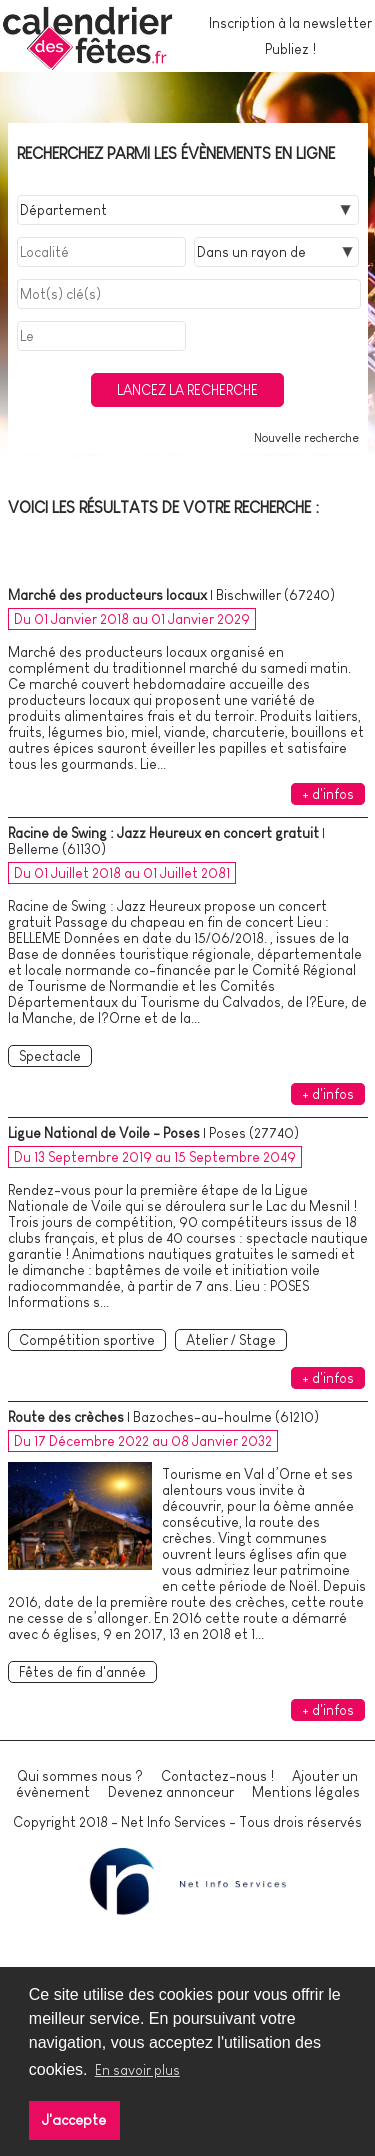  Describe the element at coordinates (171, 1792) in the screenshot. I see `Devenez annonceur` at that location.